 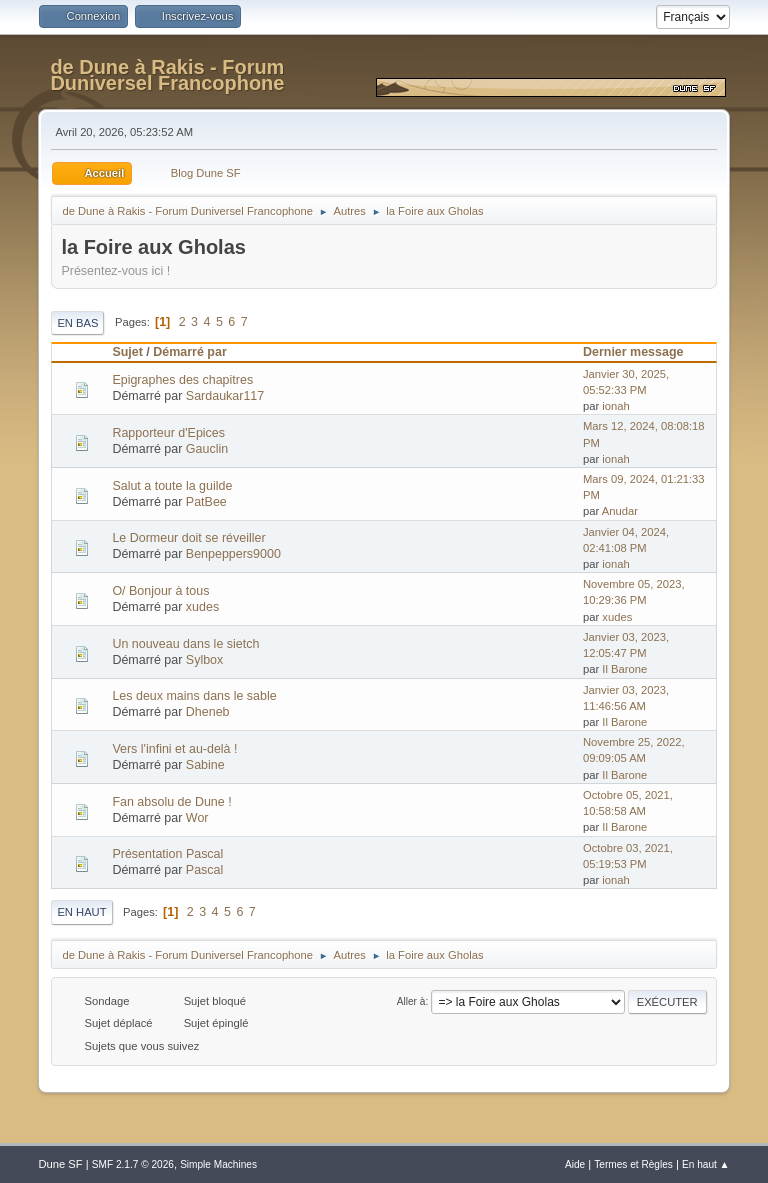 What do you see at coordinates (642, 352) in the screenshot?
I see `Dernier message` at bounding box center [642, 352].